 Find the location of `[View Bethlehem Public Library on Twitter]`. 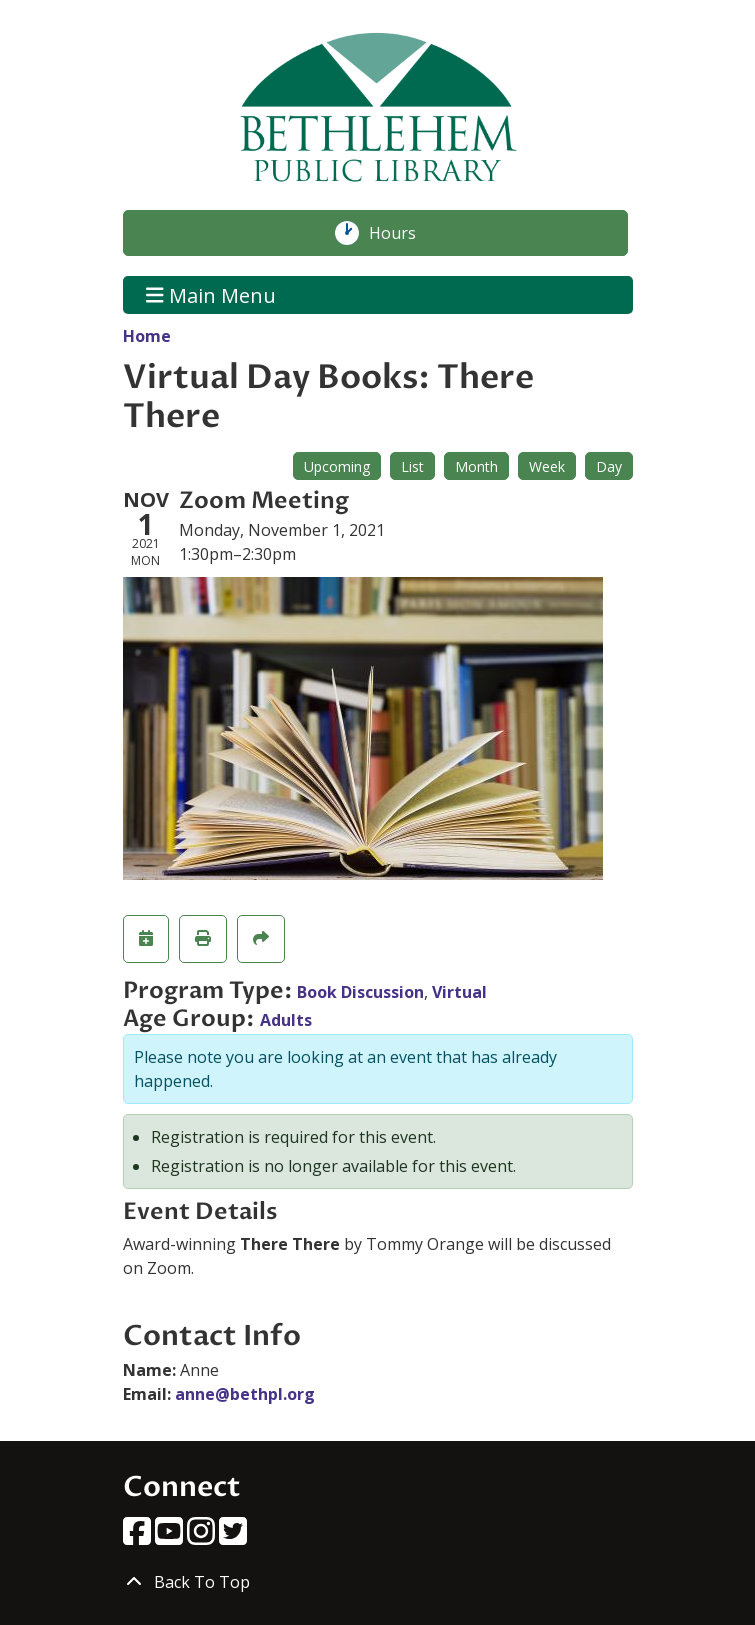

[View Bethlehem Public Library on Twitter] is located at coordinates (233, 1537).